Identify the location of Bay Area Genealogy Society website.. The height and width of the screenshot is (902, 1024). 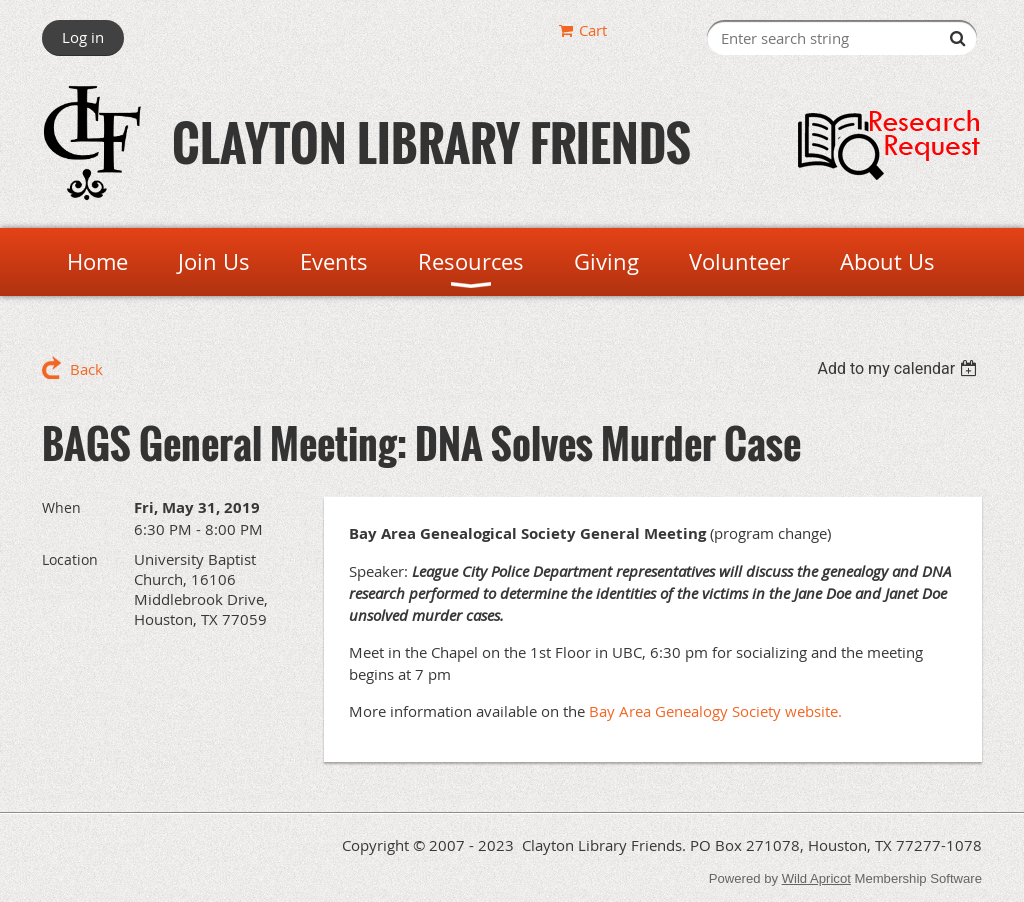
(715, 711).